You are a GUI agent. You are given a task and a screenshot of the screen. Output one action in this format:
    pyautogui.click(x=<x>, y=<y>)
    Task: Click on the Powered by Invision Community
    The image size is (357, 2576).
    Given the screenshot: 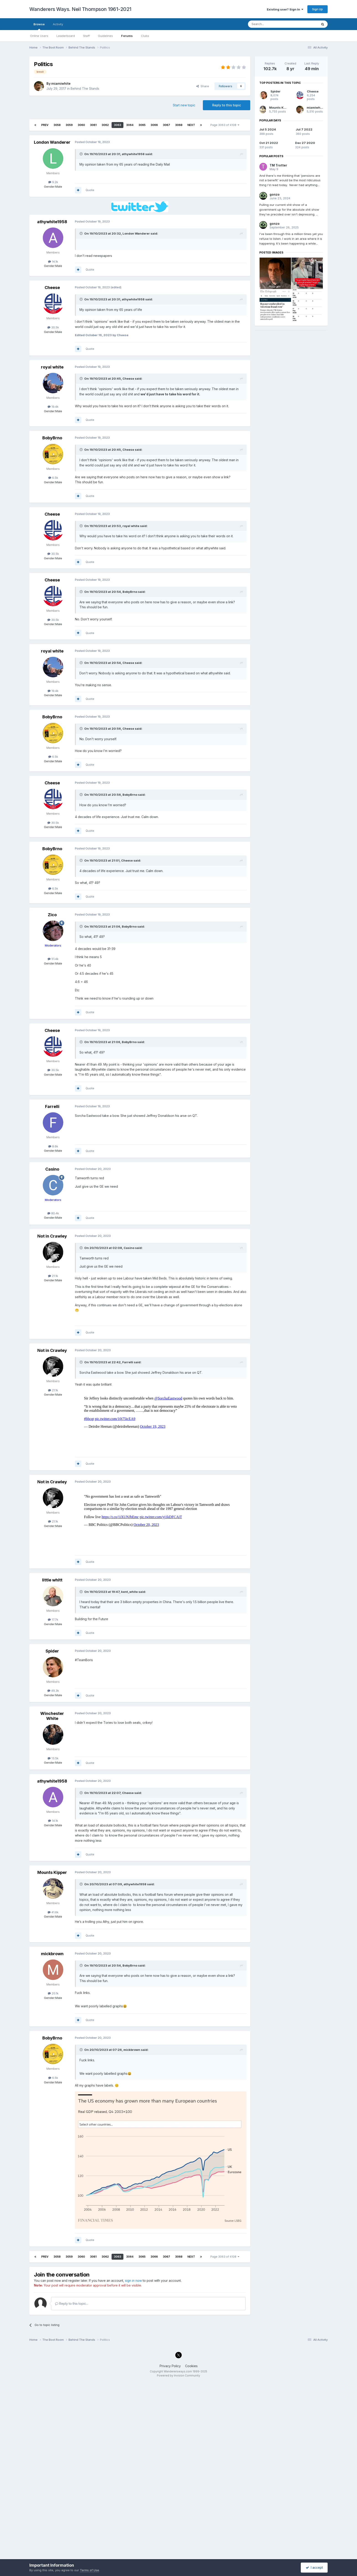 What is the action you would take?
    pyautogui.click(x=178, y=2551)
    